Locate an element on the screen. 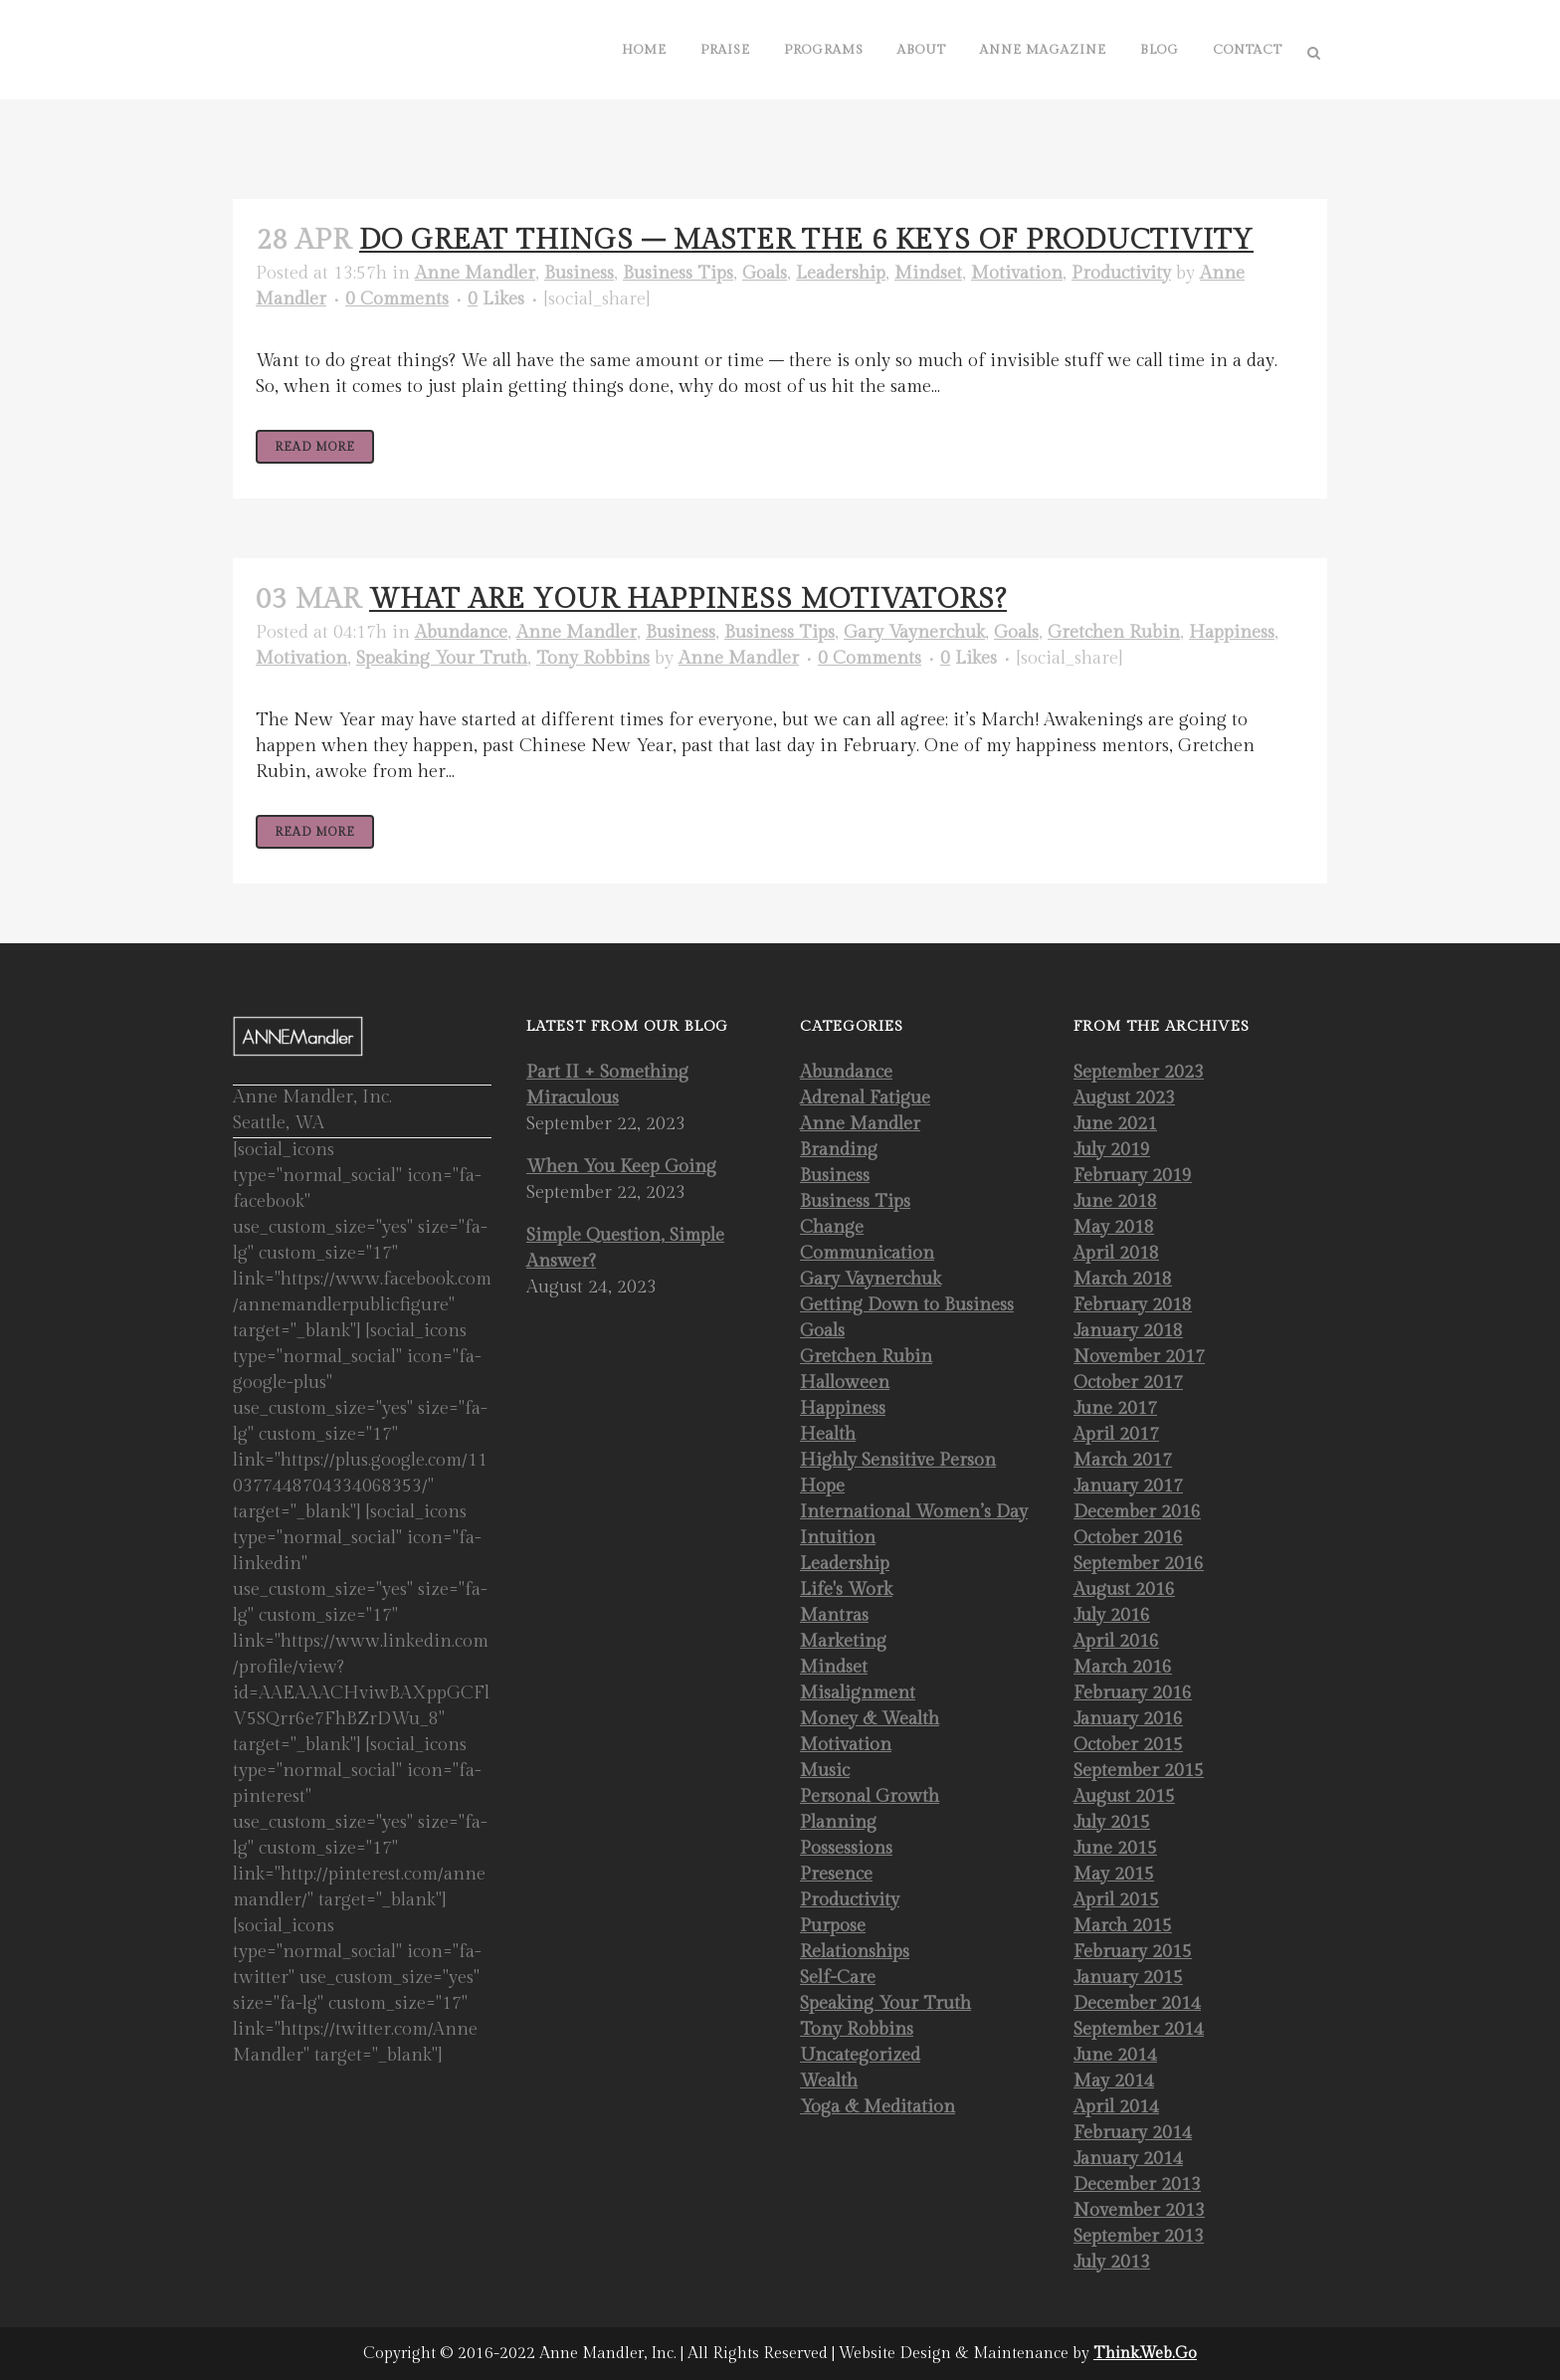 The width and height of the screenshot is (1560, 2380). Tony Robbins is located at coordinates (593, 658).